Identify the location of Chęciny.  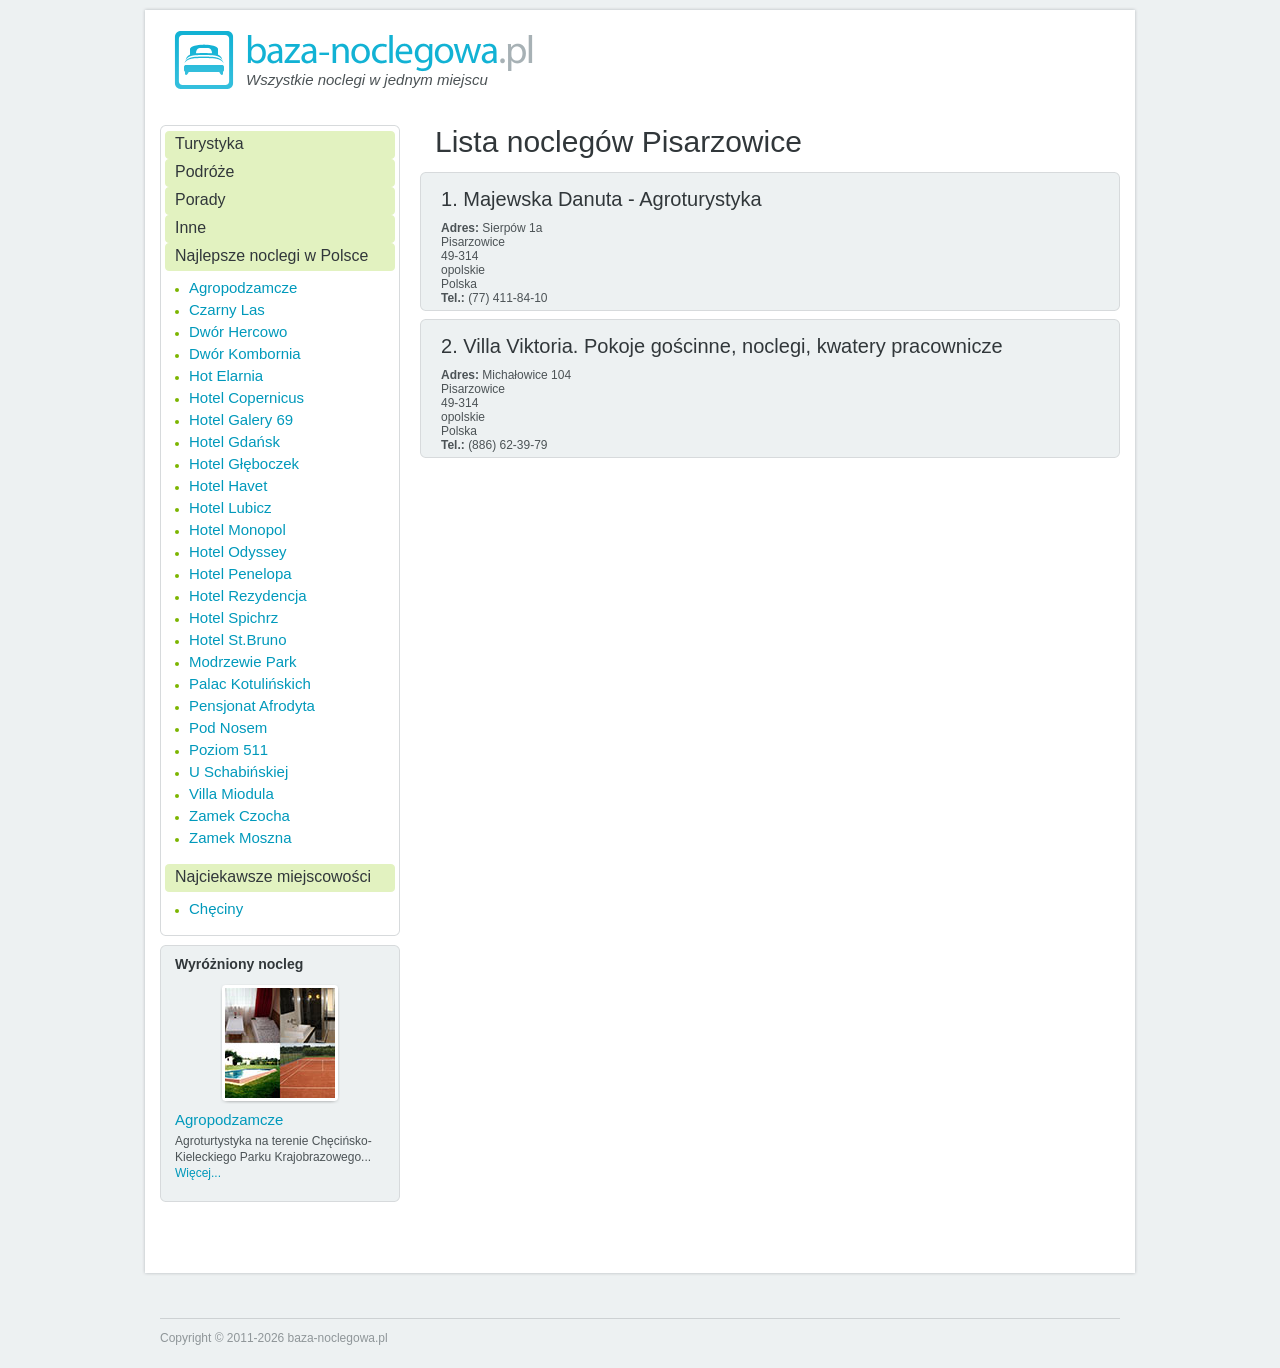
(216, 908).